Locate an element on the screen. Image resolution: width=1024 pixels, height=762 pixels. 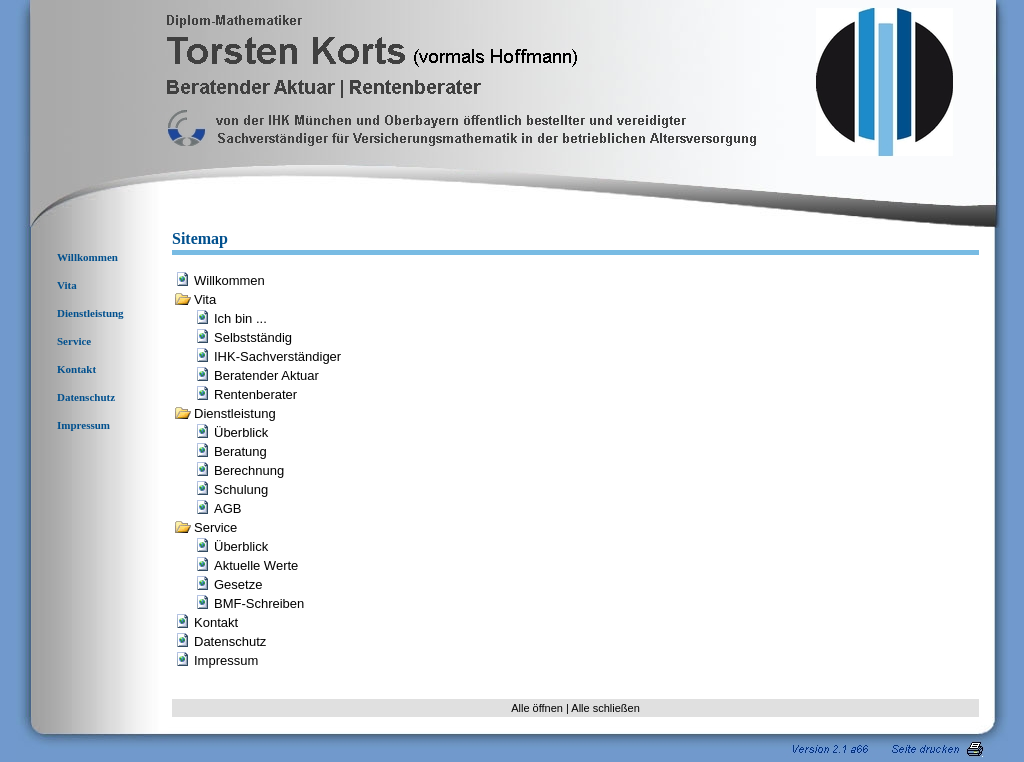
Überblick is located at coordinates (241, 432).